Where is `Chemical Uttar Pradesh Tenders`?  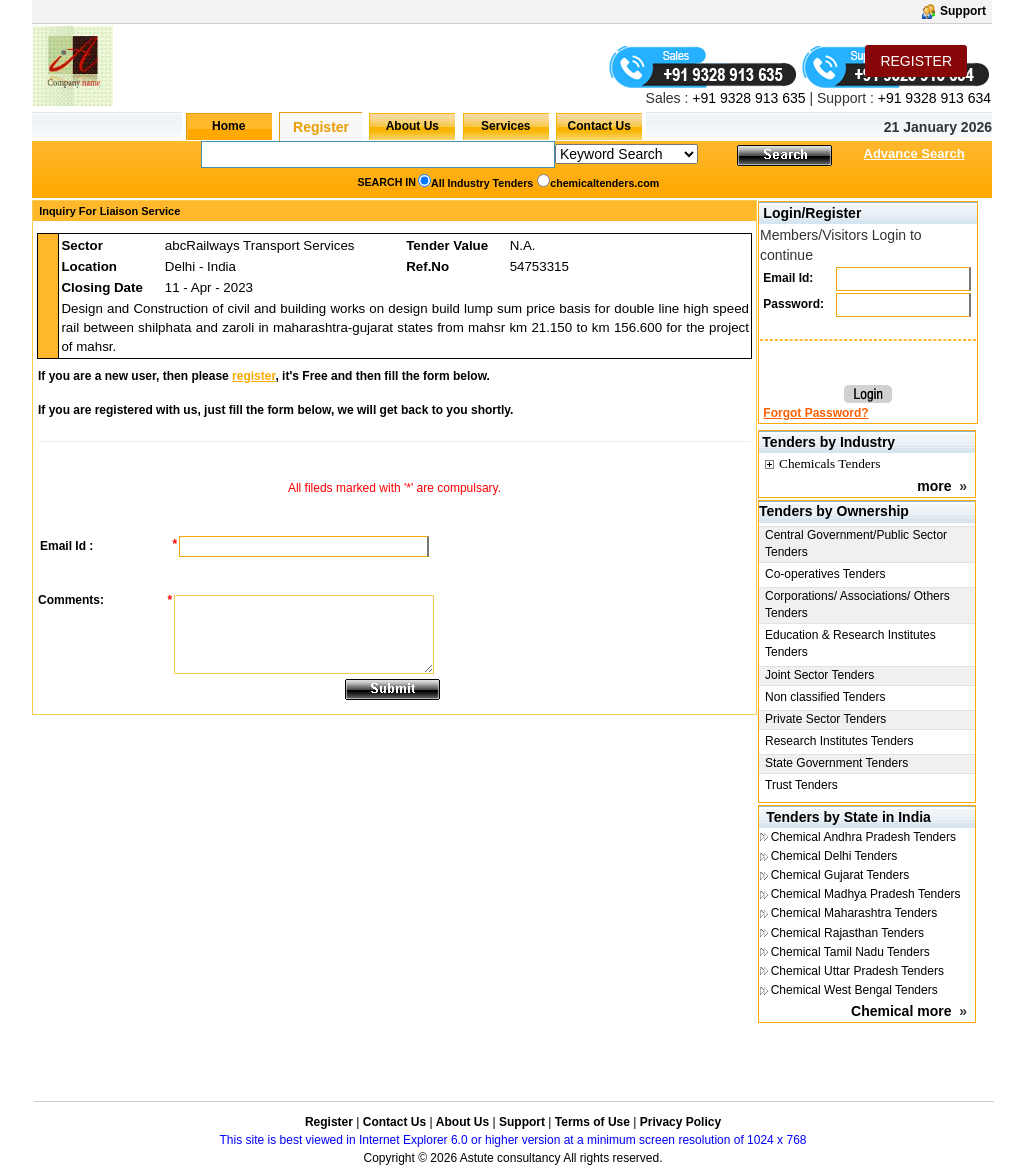 Chemical Uttar Pradesh Tenders is located at coordinates (857, 971).